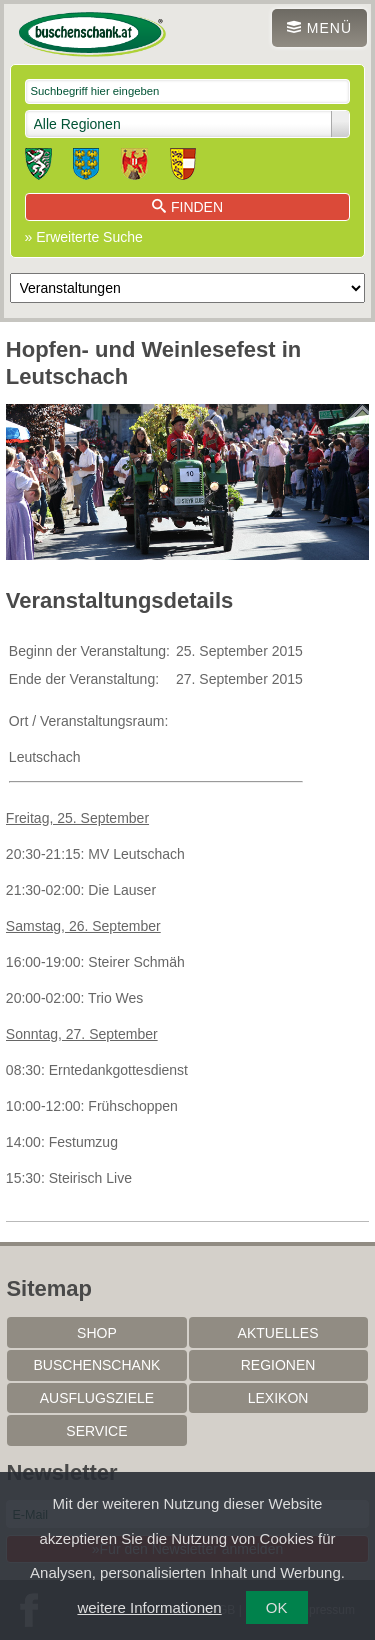 This screenshot has height=1640, width=375. Describe the element at coordinates (187, 207) in the screenshot. I see `Finden` at that location.